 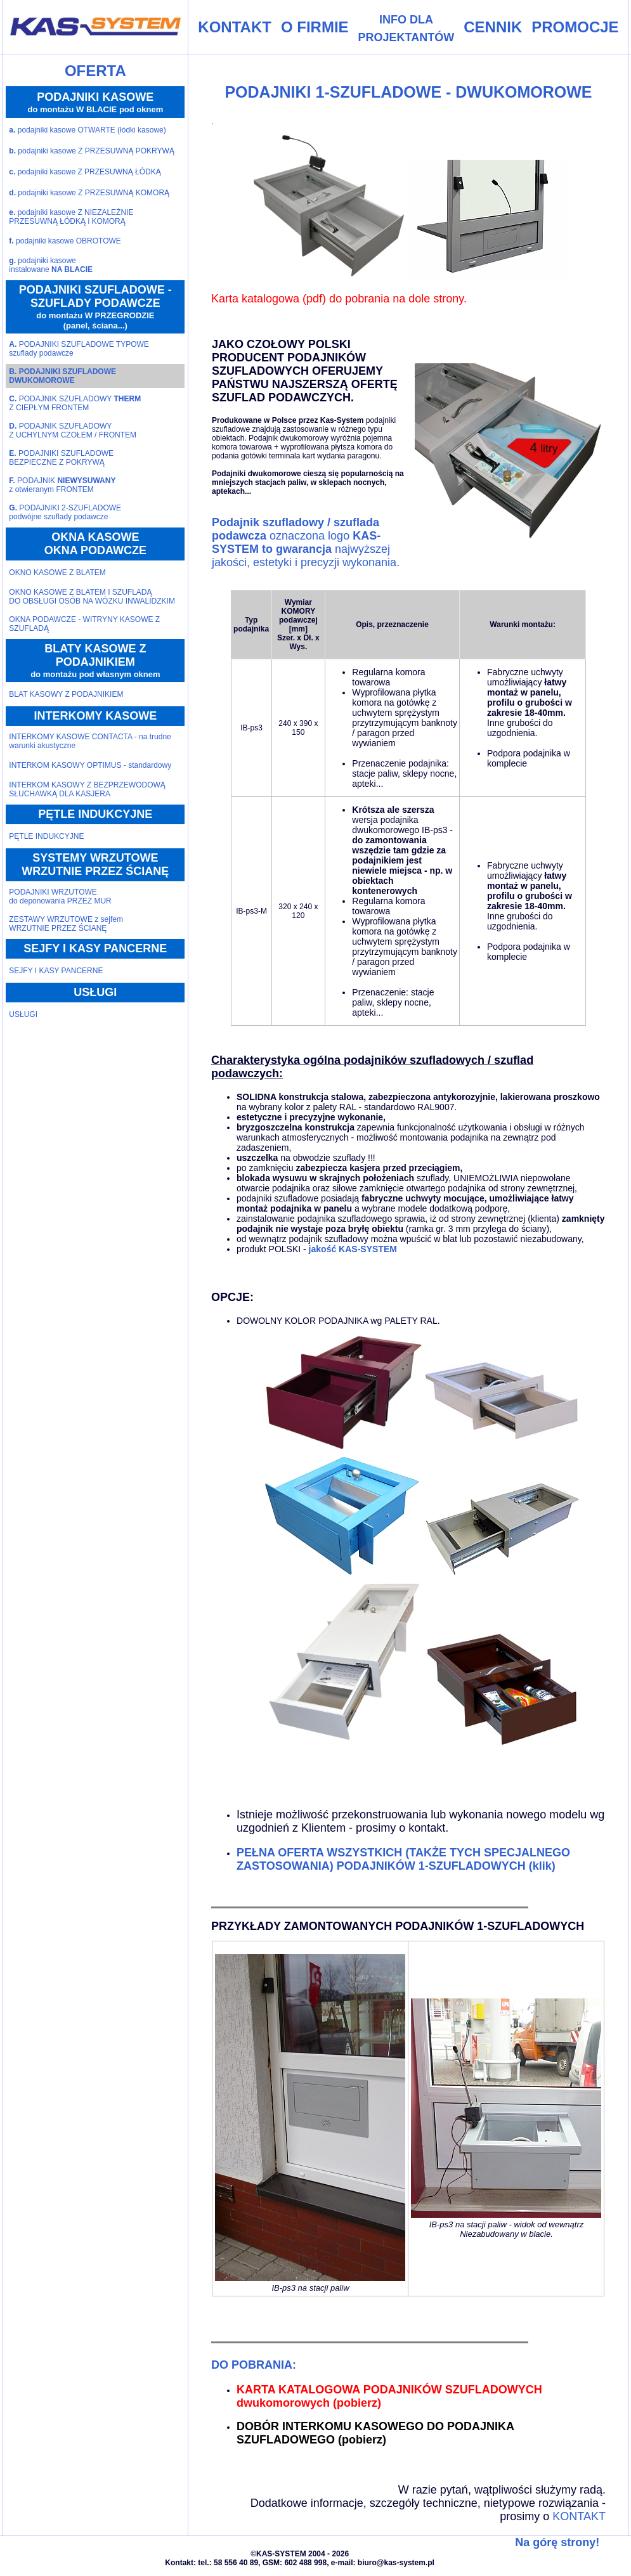 What do you see at coordinates (91, 150) in the screenshot?
I see `podajniki kasowe Z PRZESUWNĄ POKRYWĄ` at bounding box center [91, 150].